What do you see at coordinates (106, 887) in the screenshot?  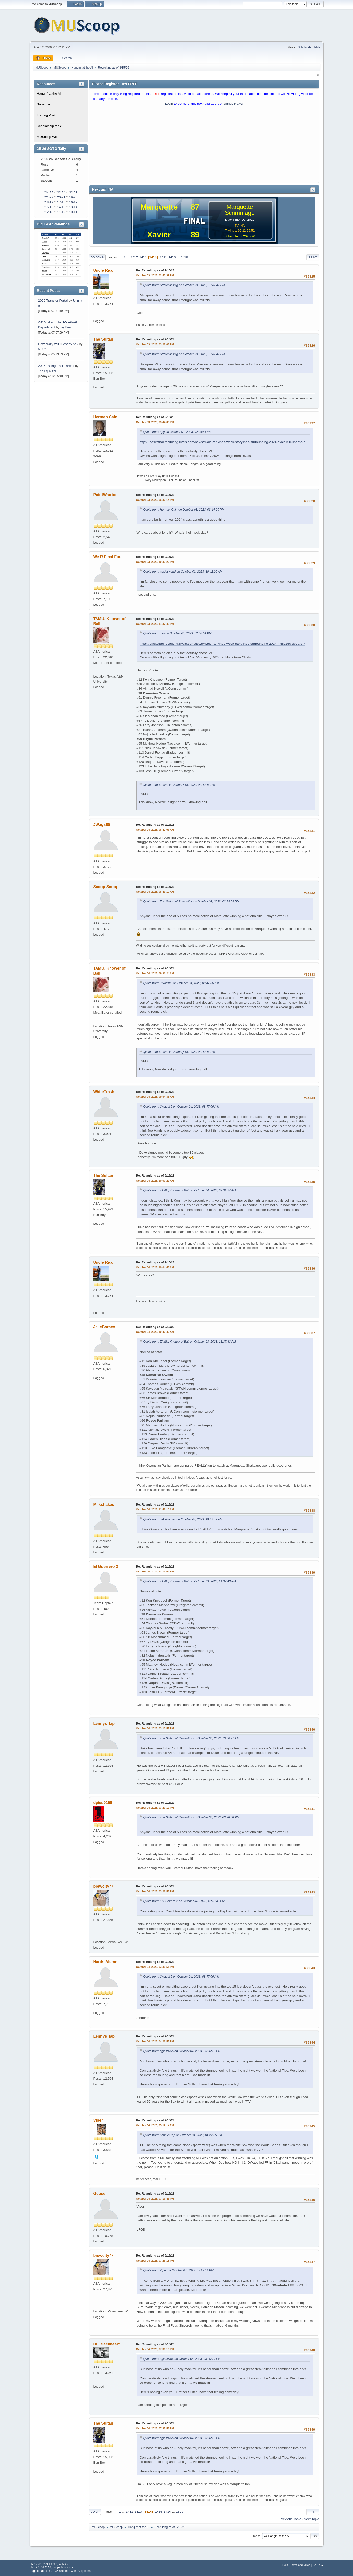 I see `Scoop Snoop` at bounding box center [106, 887].